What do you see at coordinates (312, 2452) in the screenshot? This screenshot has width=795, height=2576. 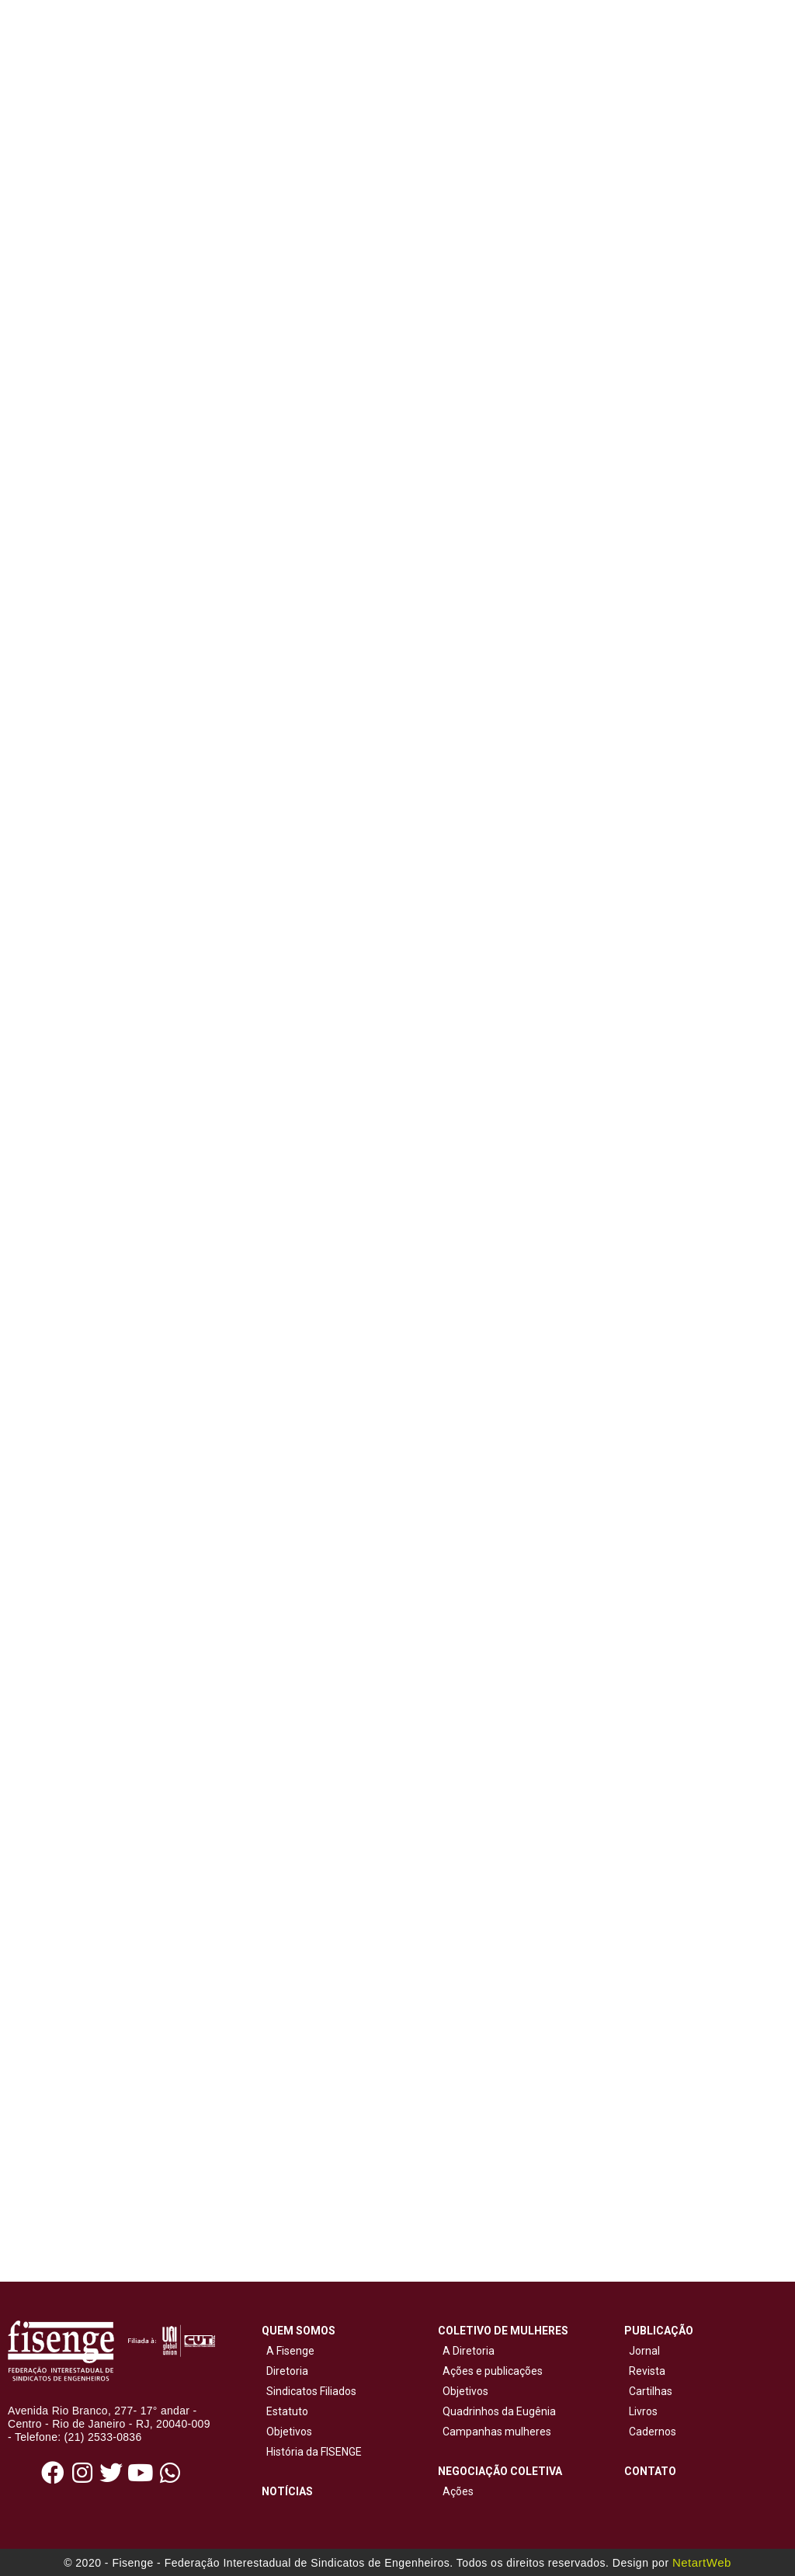 I see `História da FISENGE` at bounding box center [312, 2452].